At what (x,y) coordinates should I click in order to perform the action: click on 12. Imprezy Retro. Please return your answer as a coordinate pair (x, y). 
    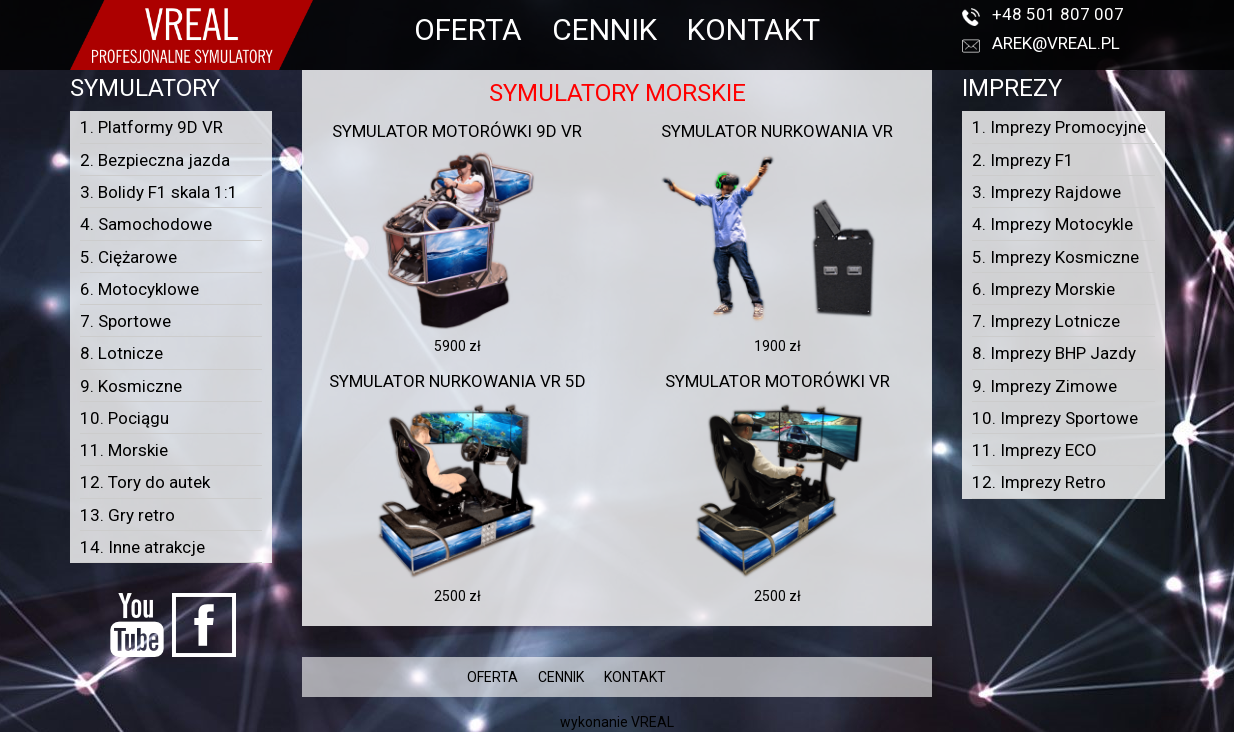
    Looking at the image, I should click on (1039, 482).